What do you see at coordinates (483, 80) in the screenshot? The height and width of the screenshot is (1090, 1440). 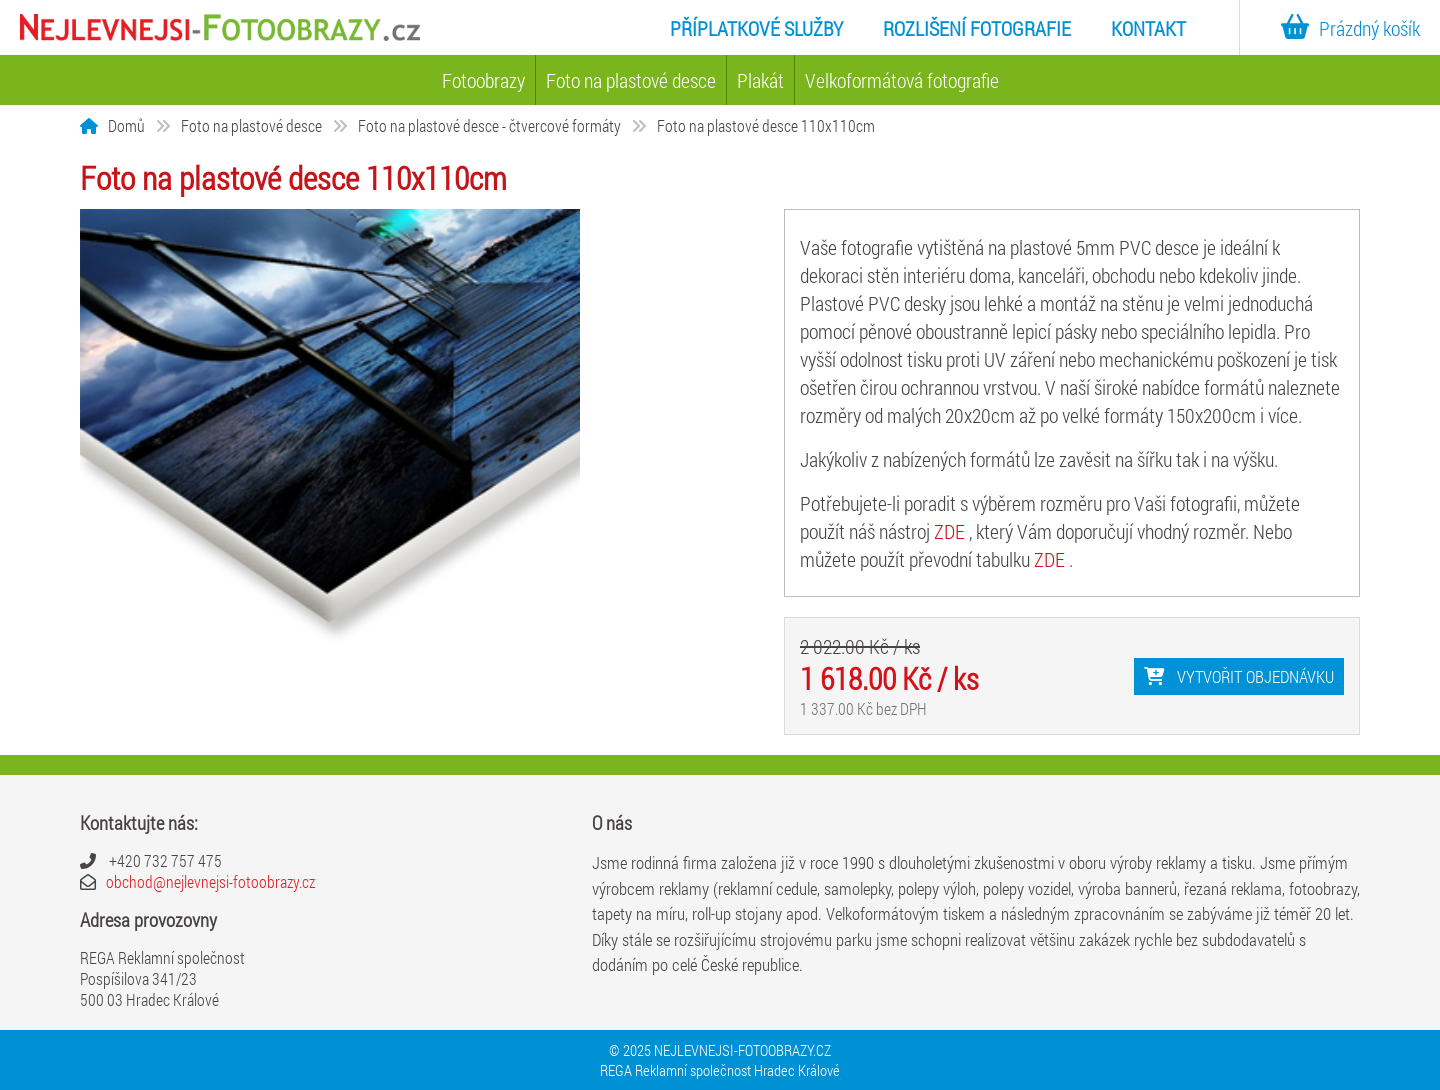 I see `Fotoobrazy` at bounding box center [483, 80].